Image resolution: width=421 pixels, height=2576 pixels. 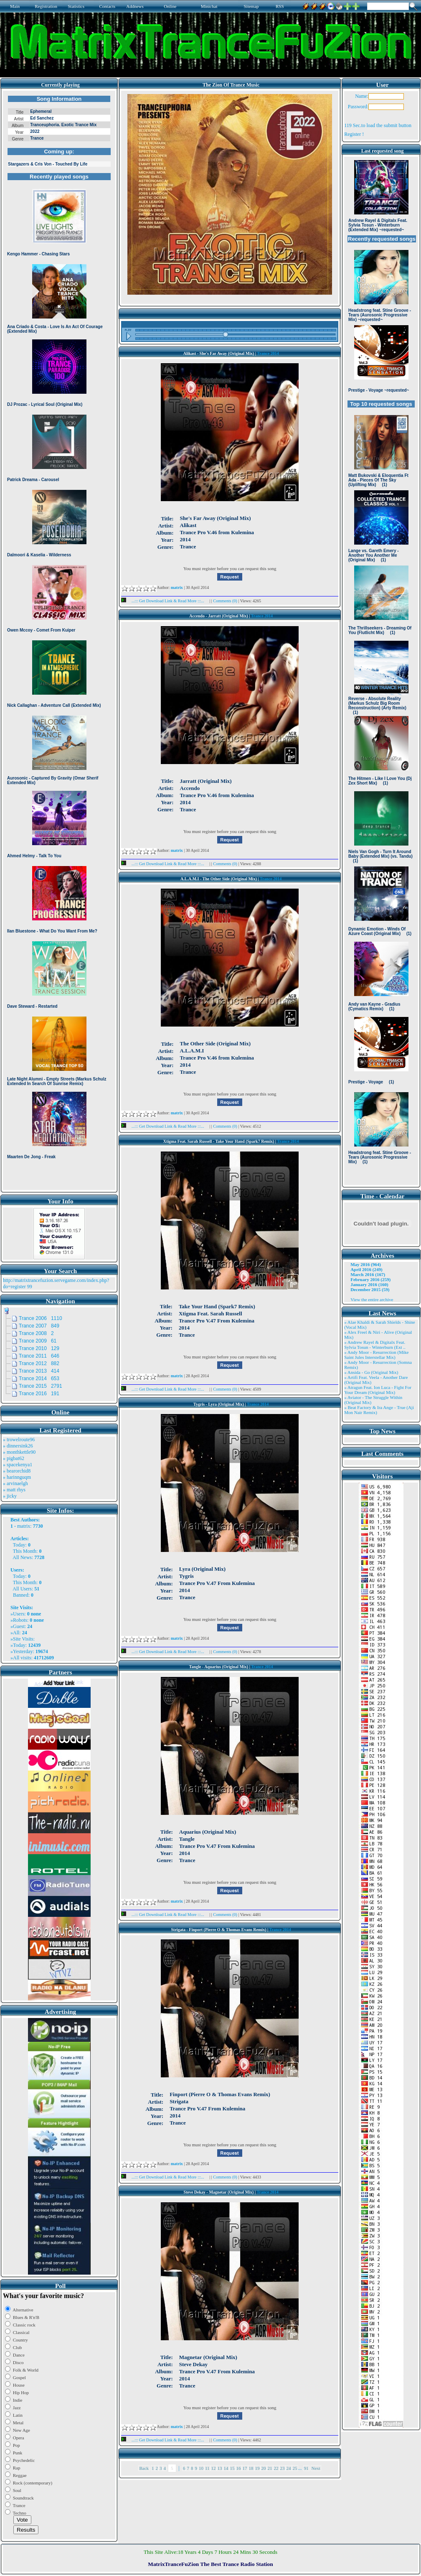 What do you see at coordinates (270, 2468) in the screenshot?
I see `21` at bounding box center [270, 2468].